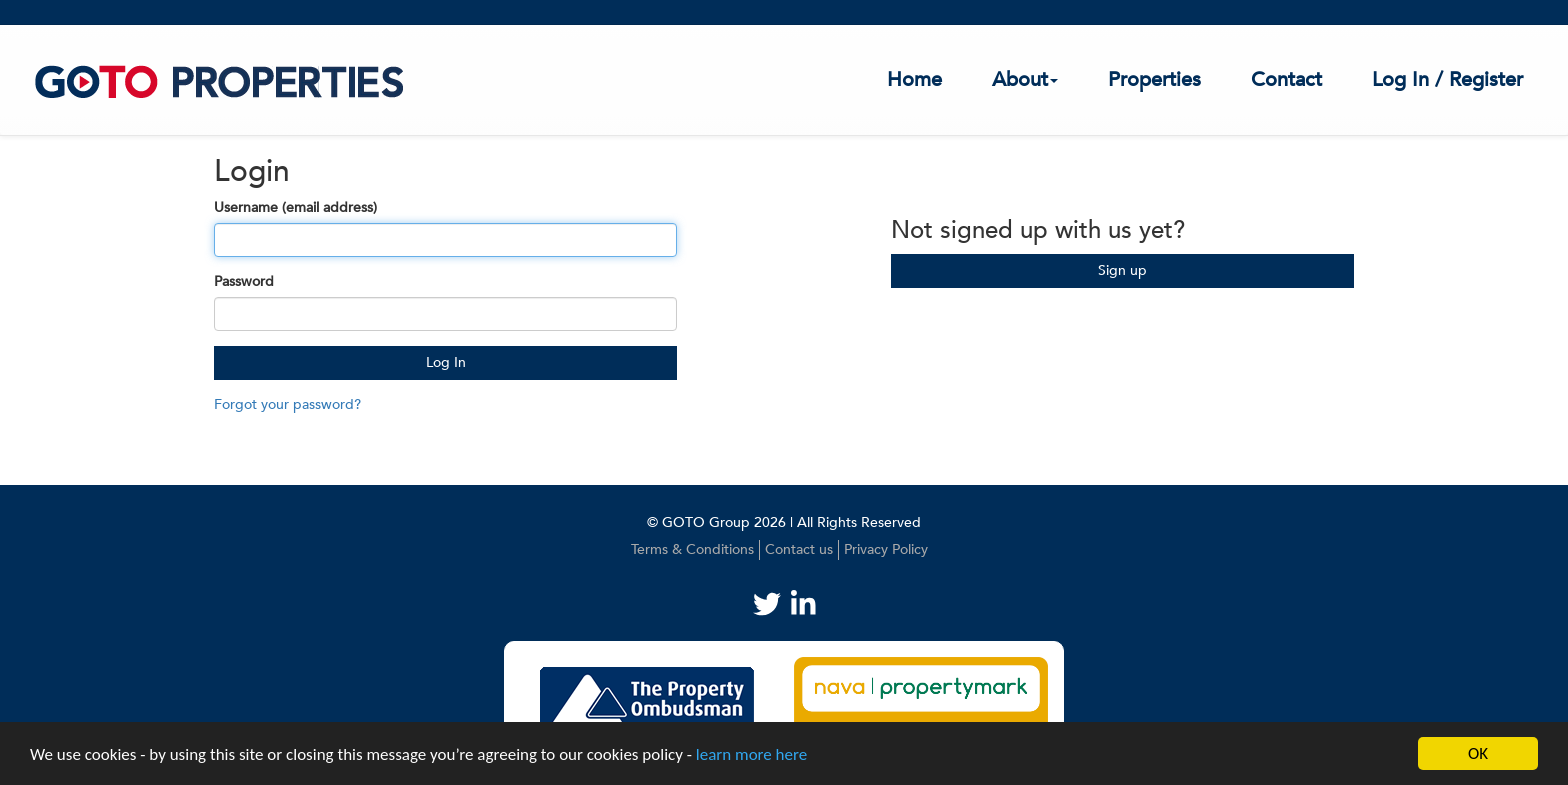 This screenshot has height=785, width=1568. What do you see at coordinates (751, 754) in the screenshot?
I see `learn more here` at bounding box center [751, 754].